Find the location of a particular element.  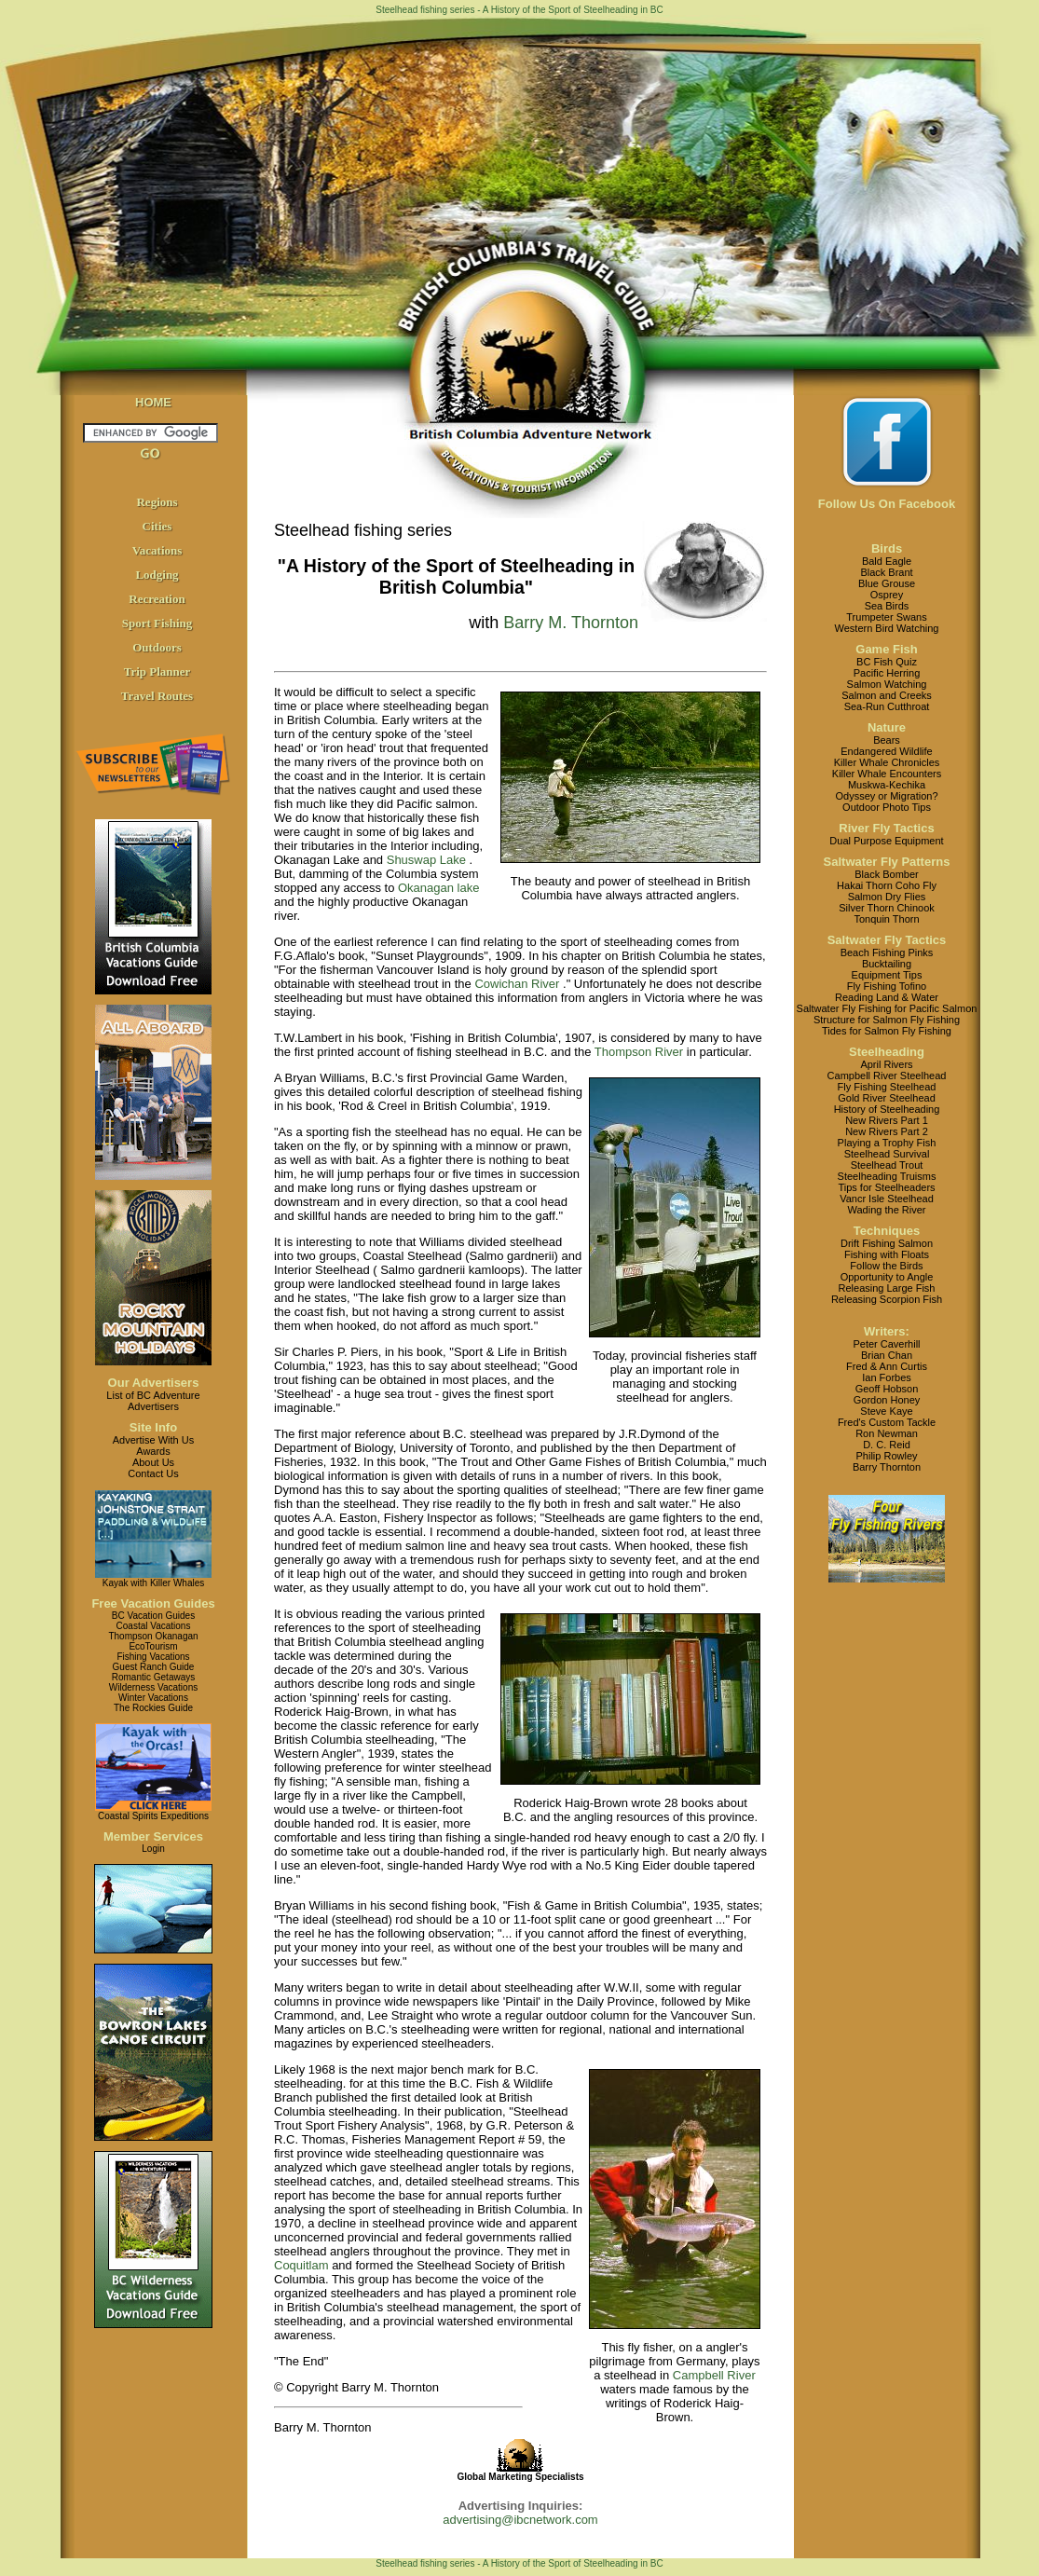

List of BC AdventureAdvertisers is located at coordinates (152, 1401).